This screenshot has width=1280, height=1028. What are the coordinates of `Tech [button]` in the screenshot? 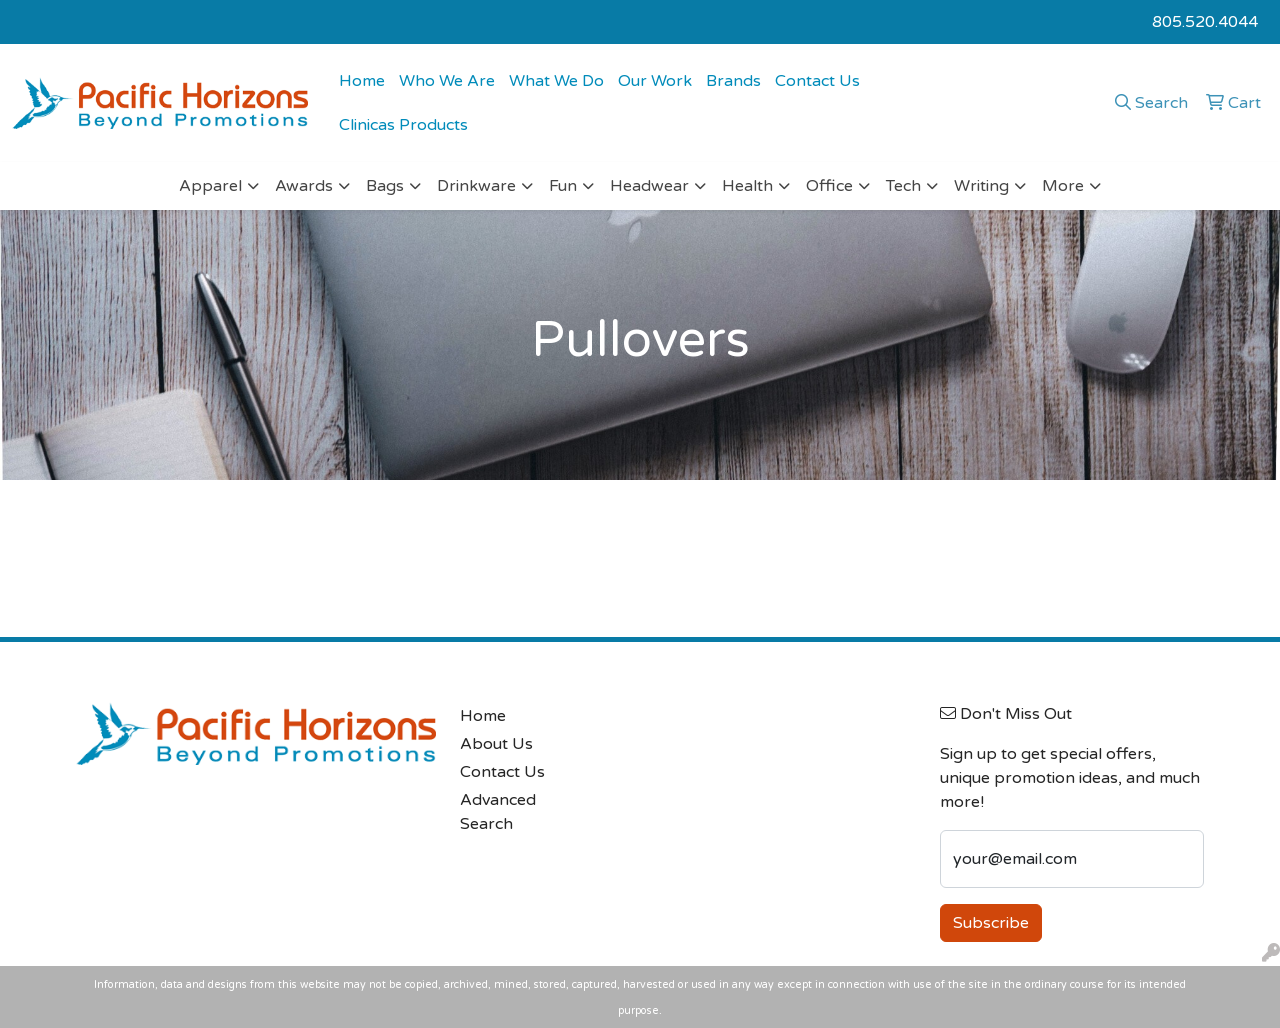 It's located at (903, 186).